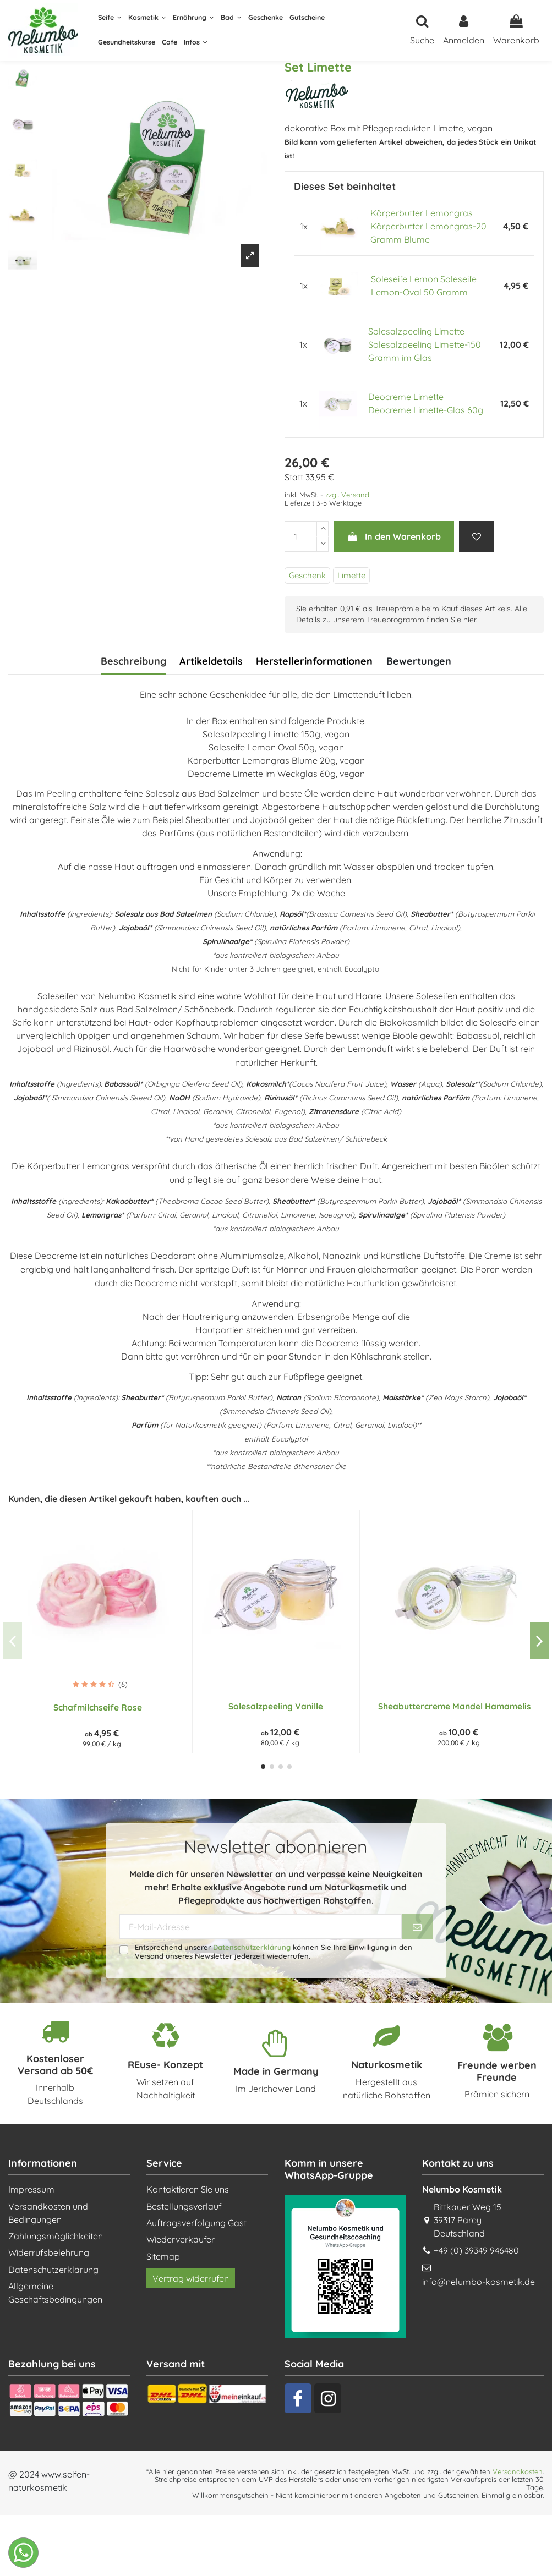 Image resolution: width=552 pixels, height=2576 pixels. Describe the element at coordinates (97, 1707) in the screenshot. I see `Schafmilchseife Rose` at that location.